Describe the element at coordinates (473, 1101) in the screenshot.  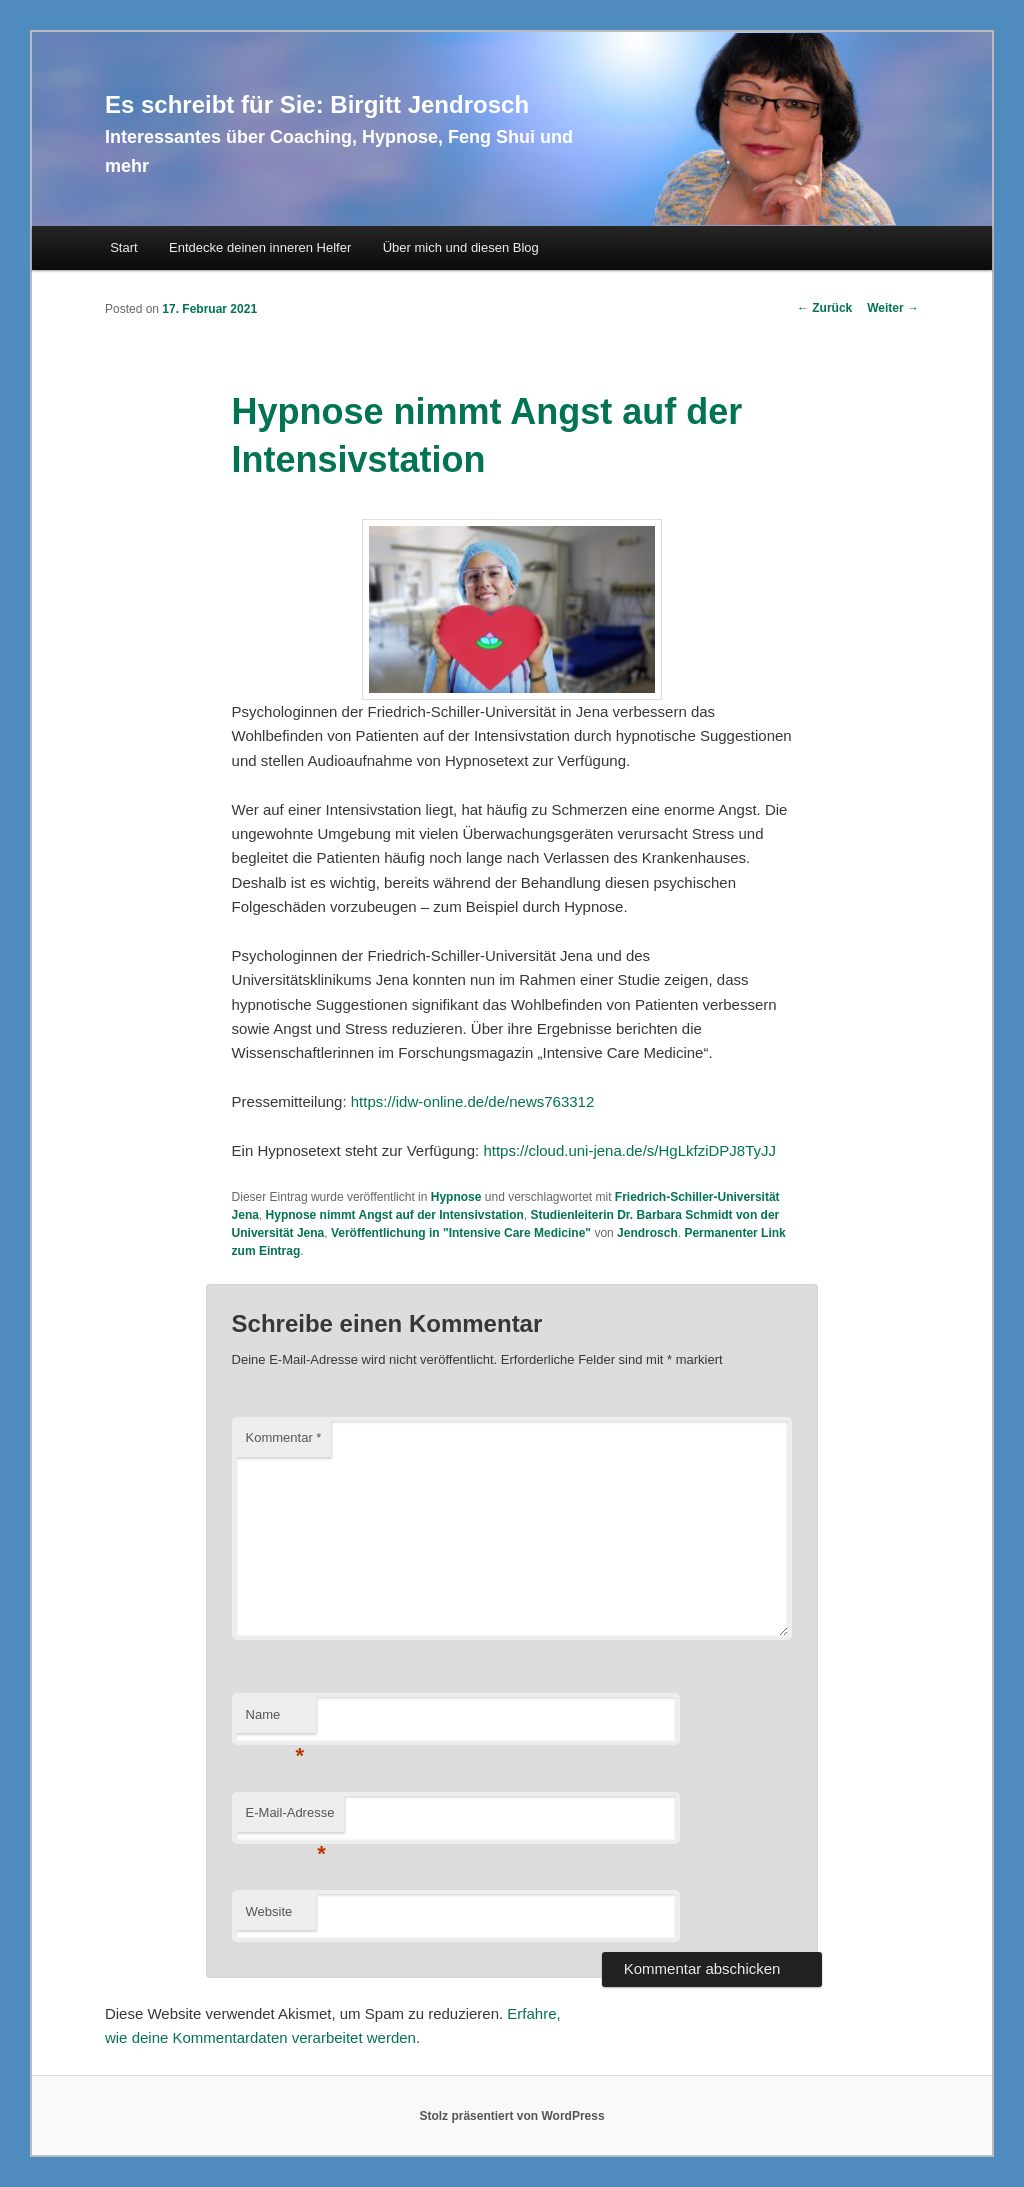
I see `https://idw-online.de/de/news763312` at that location.